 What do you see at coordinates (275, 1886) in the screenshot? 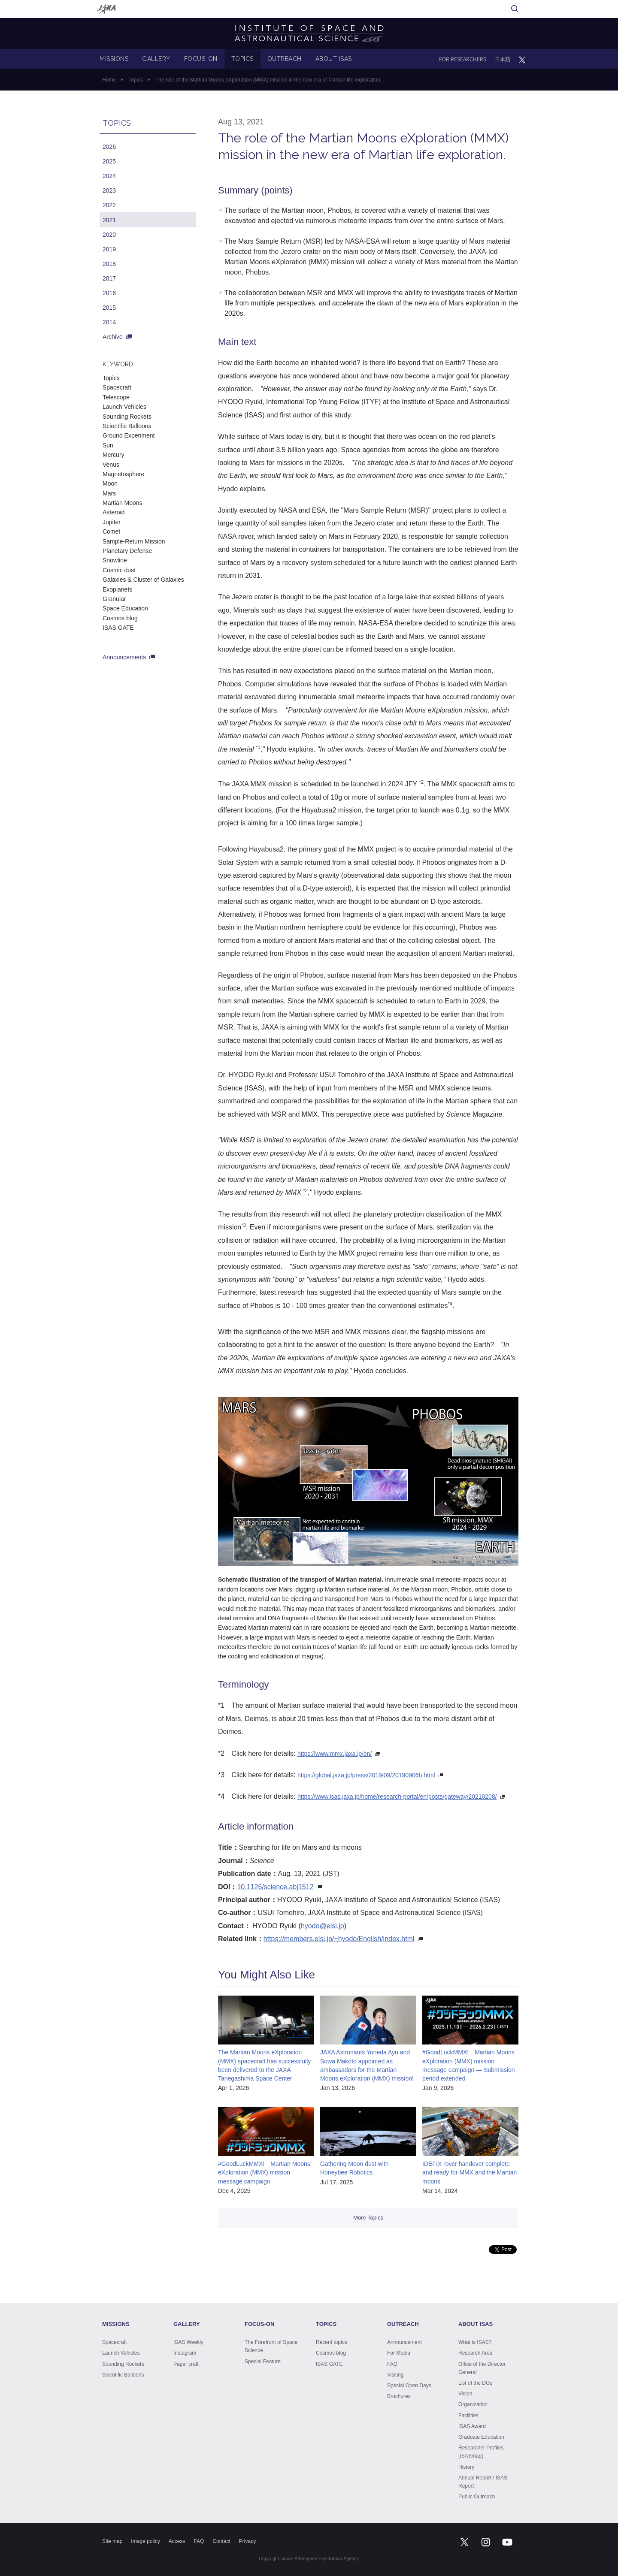
I see `10.1126/science.abj1512` at bounding box center [275, 1886].